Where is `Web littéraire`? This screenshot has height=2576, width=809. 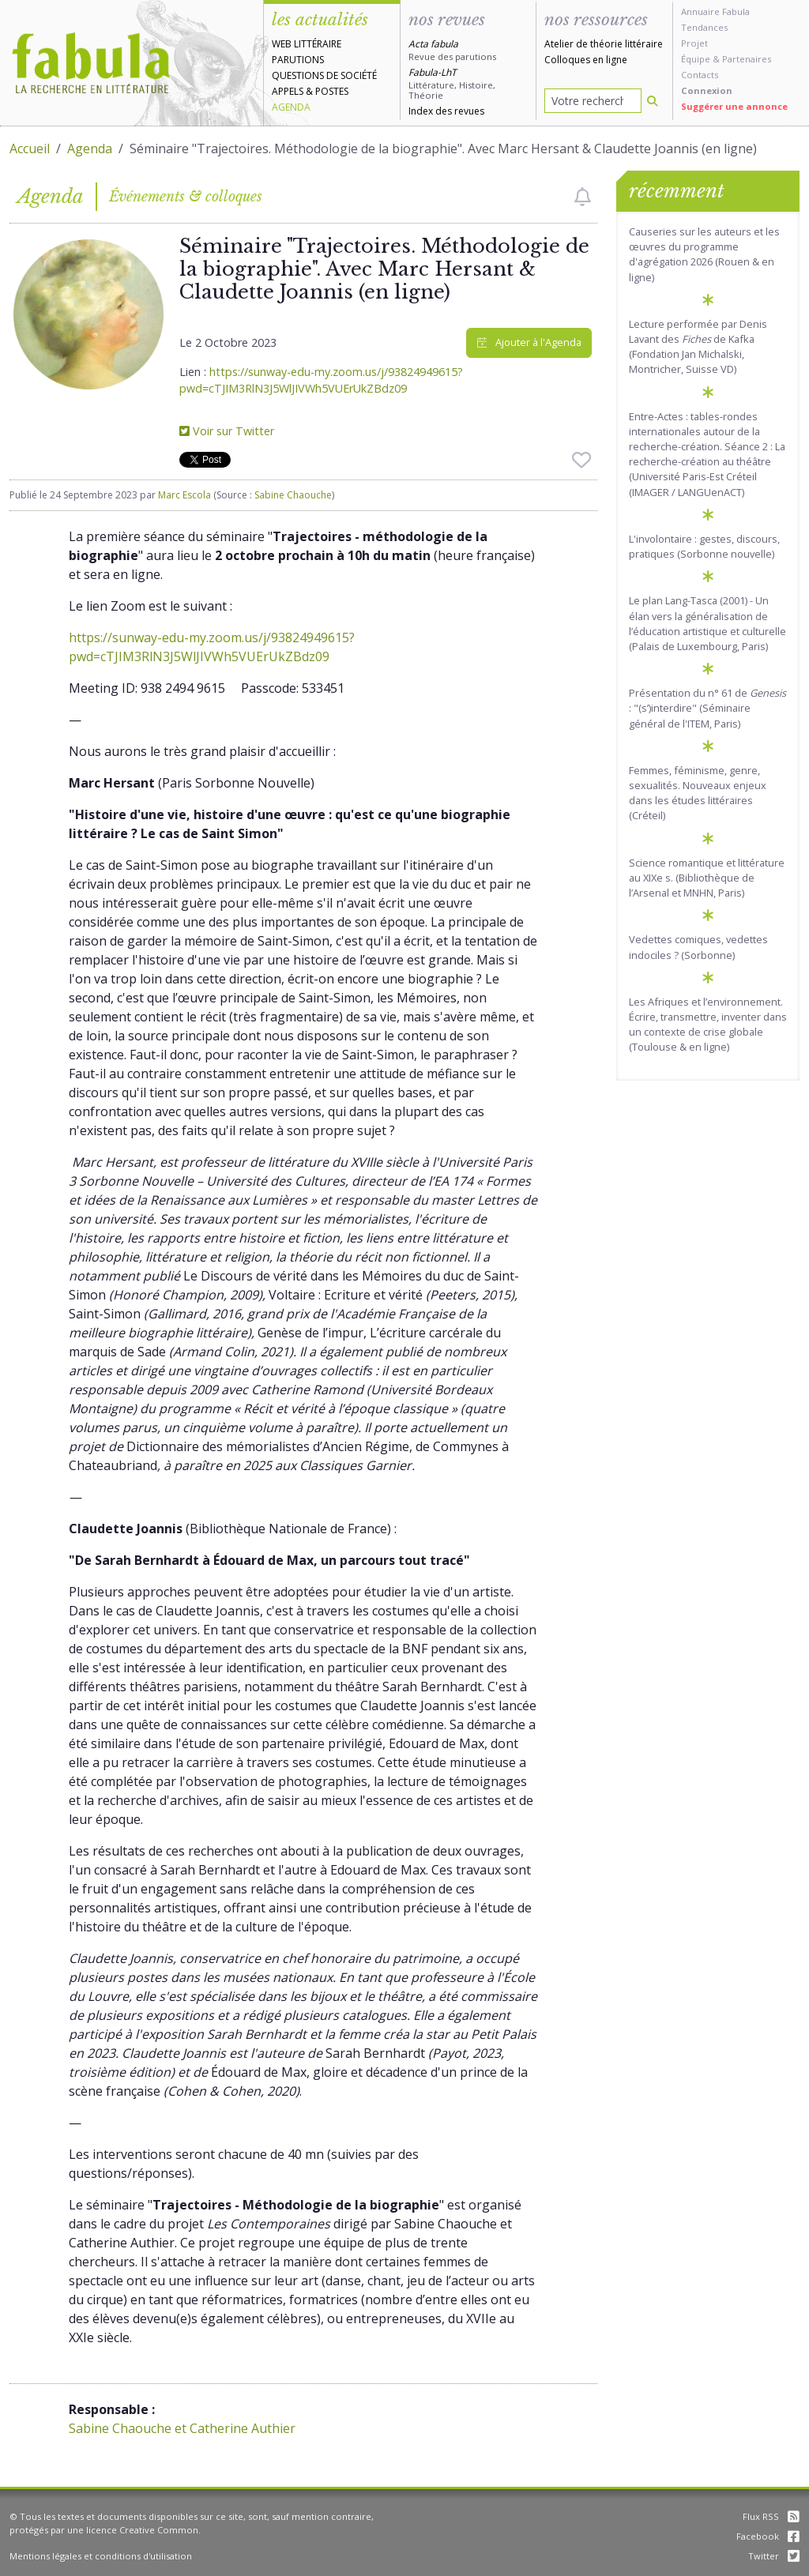
Web littéraire is located at coordinates (306, 44).